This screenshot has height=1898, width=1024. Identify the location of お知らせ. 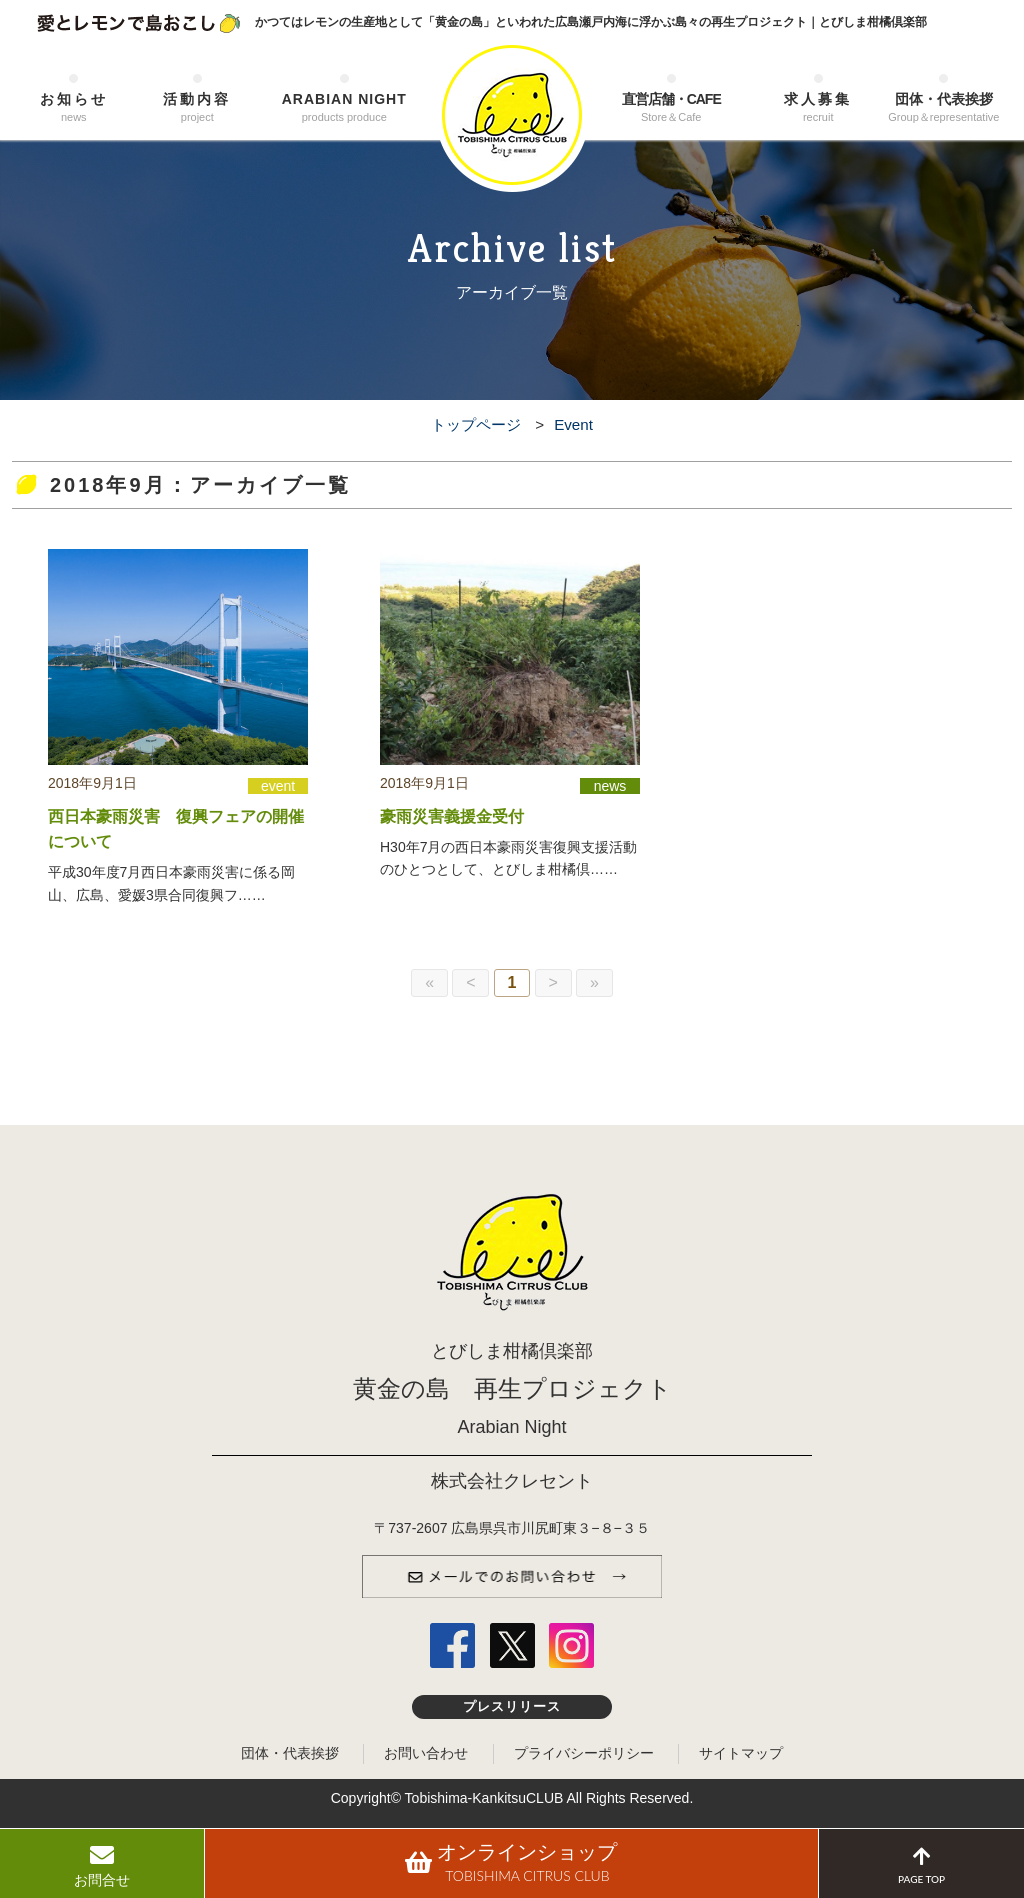
(74, 108).